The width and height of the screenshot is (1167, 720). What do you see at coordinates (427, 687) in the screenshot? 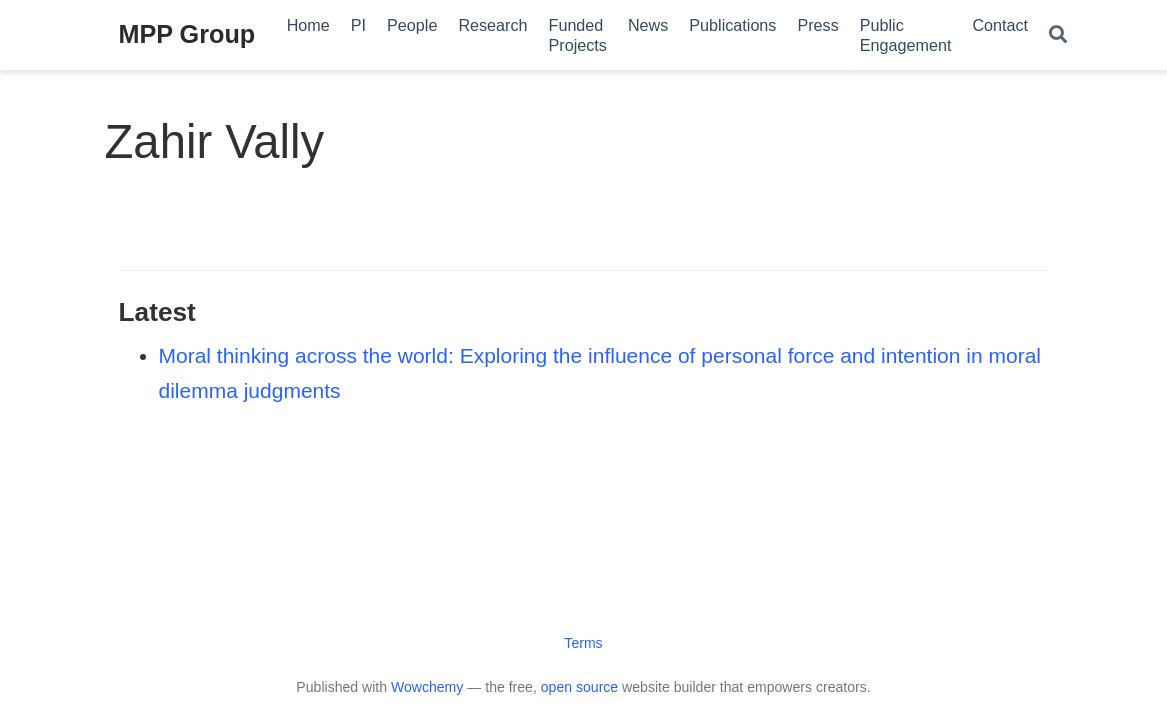
I see `Wowchemy` at bounding box center [427, 687].